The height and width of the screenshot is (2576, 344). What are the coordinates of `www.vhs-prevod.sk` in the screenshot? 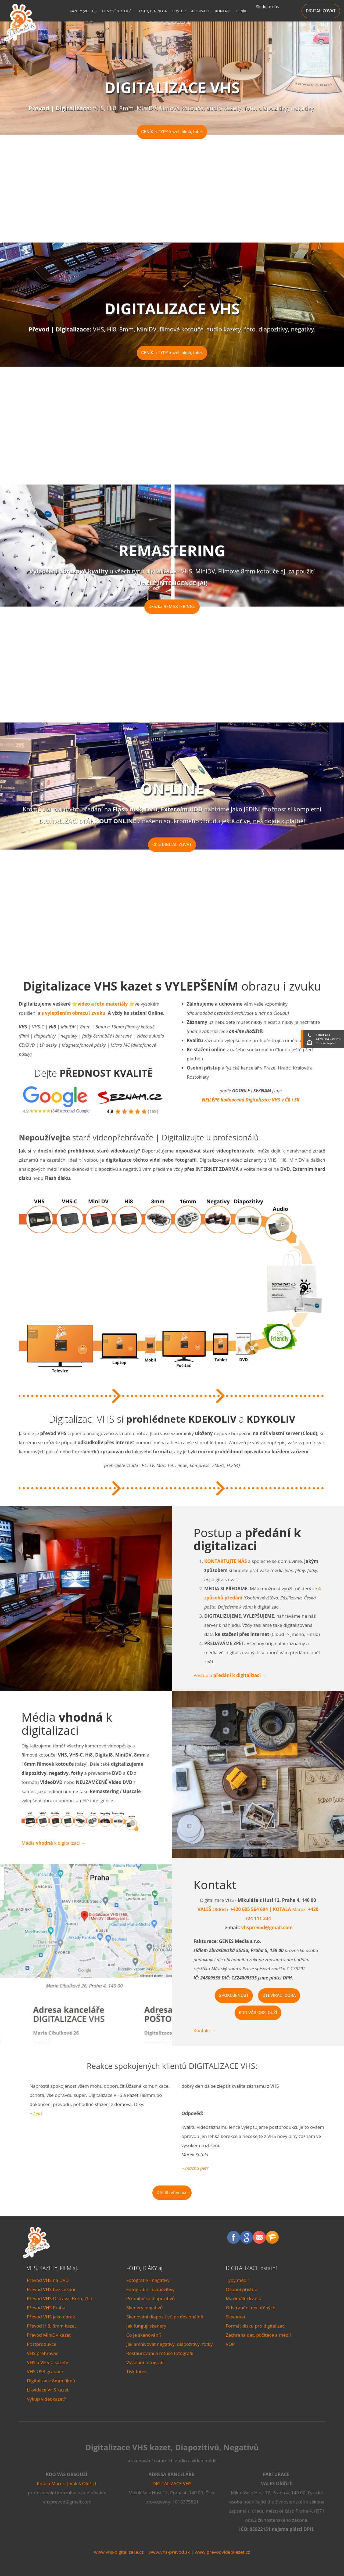 It's located at (169, 2552).